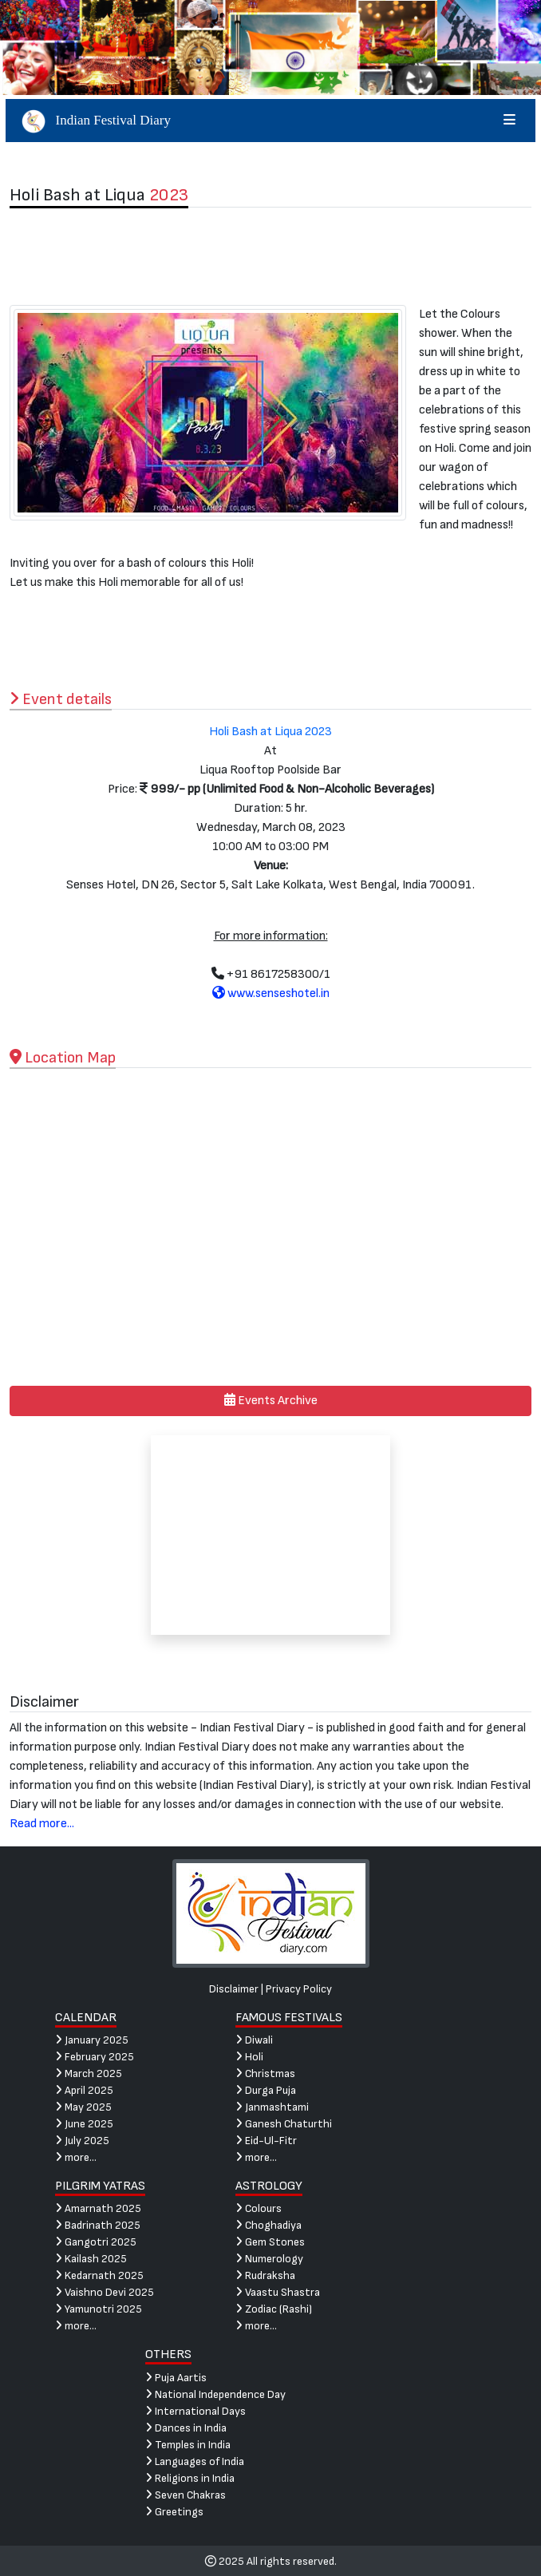 The image size is (541, 2576). What do you see at coordinates (265, 2073) in the screenshot?
I see `Christmas` at bounding box center [265, 2073].